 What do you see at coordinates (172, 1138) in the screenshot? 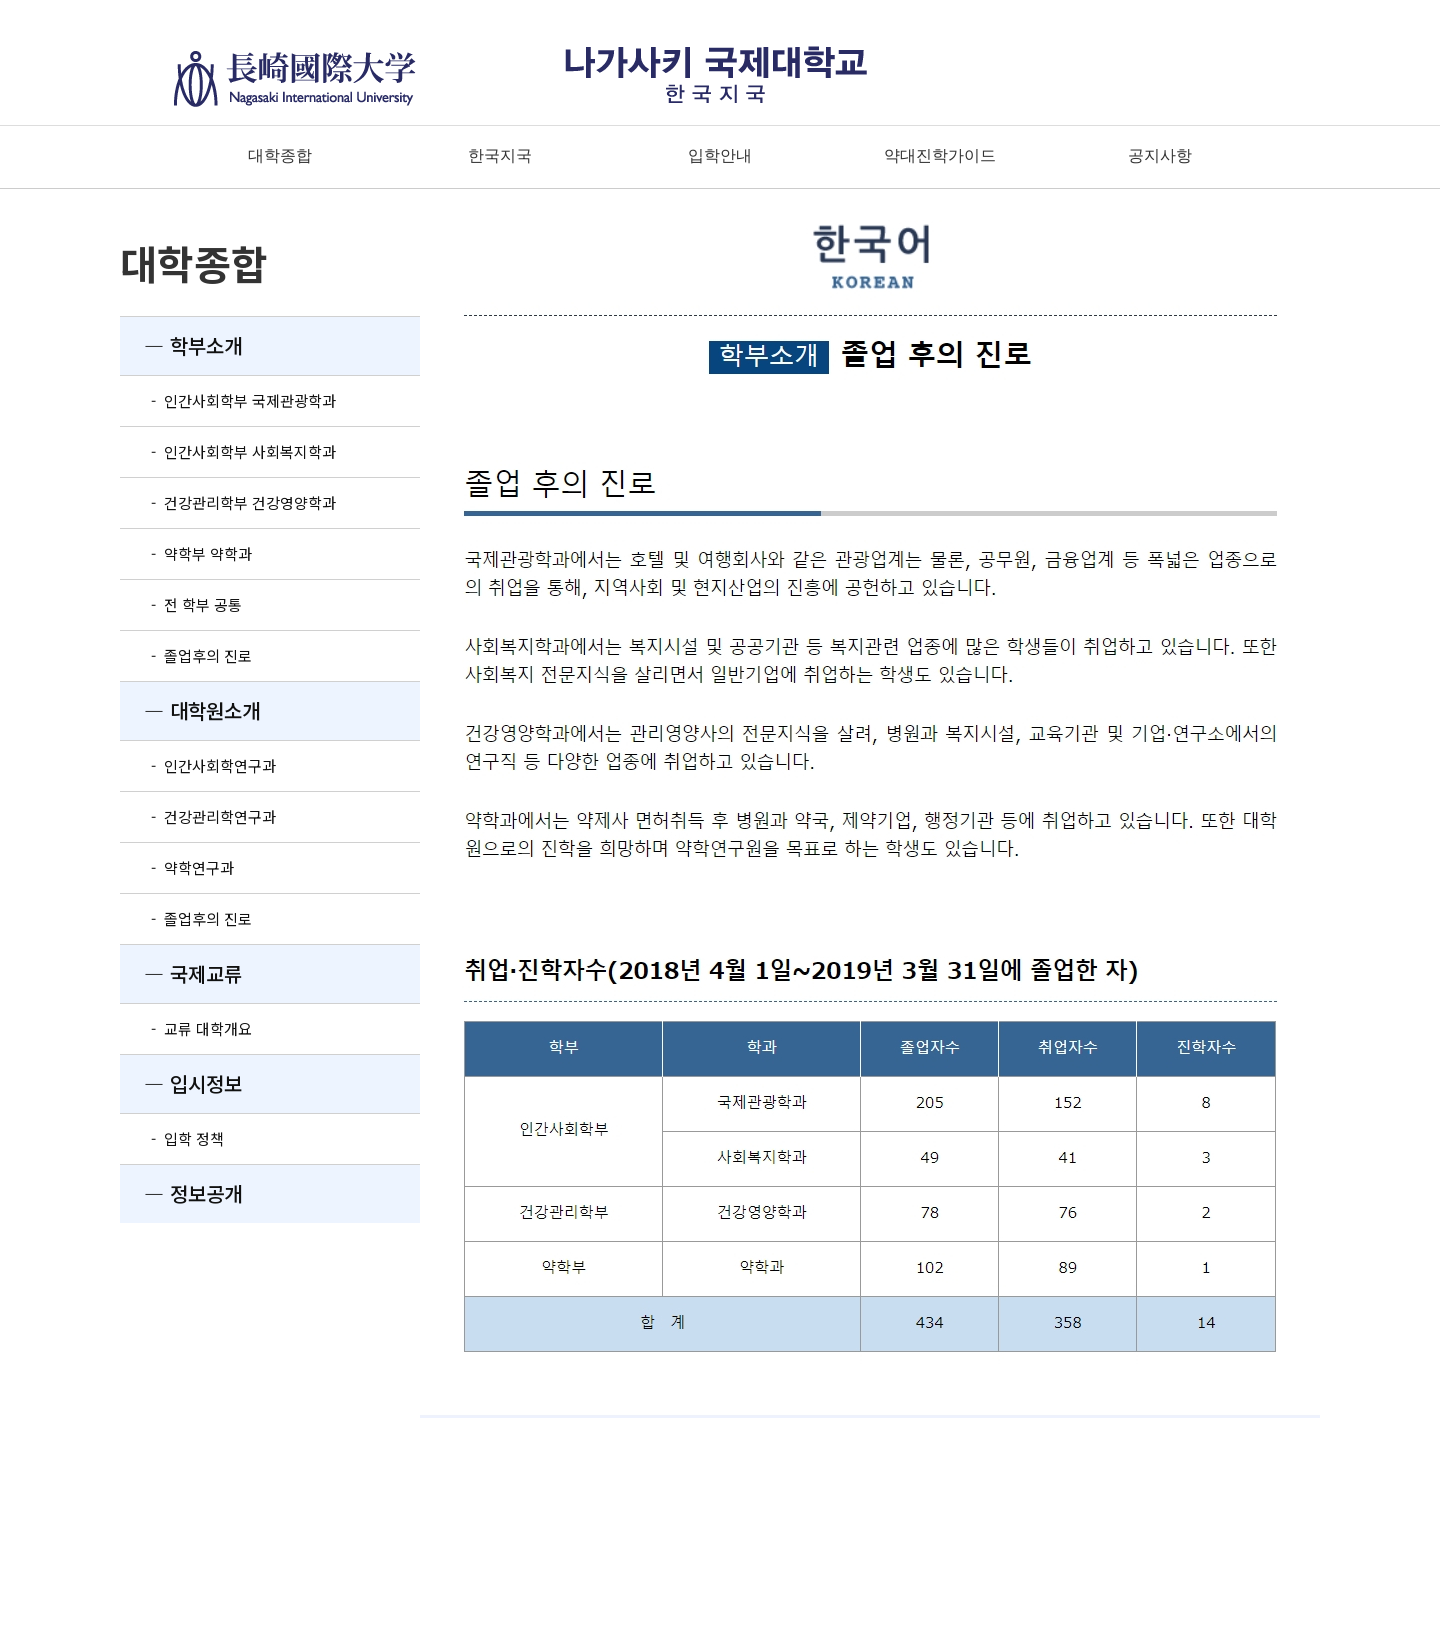
I see `- 입학 정책` at bounding box center [172, 1138].